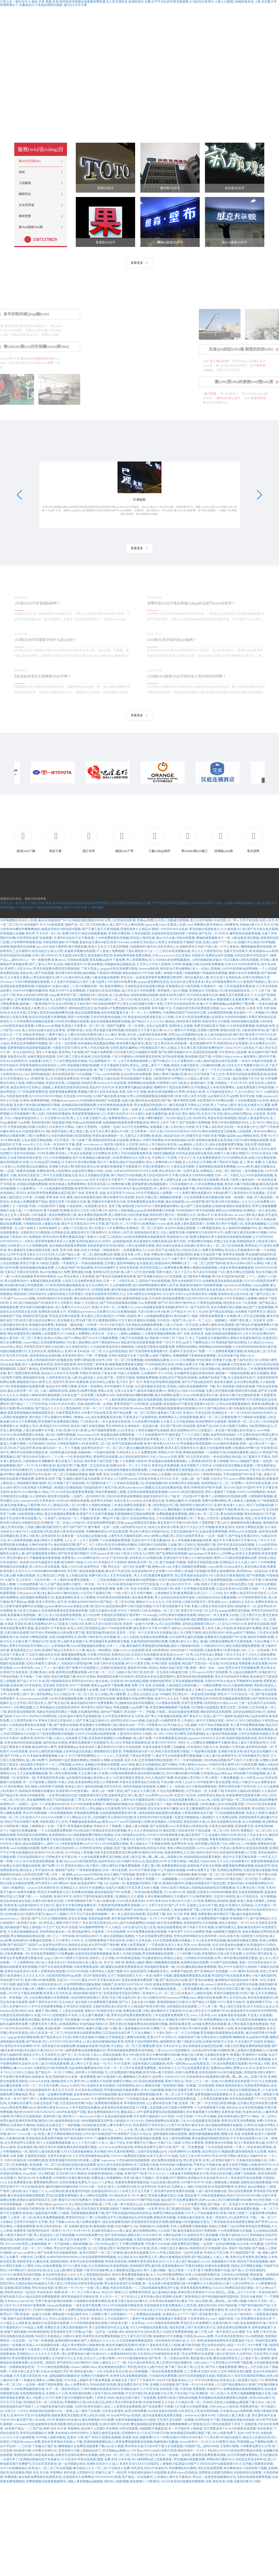 Image resolution: width=279 pixels, height=2576 pixels. Describe the element at coordinates (147, 1377) in the screenshot. I see `啪啪啪免费视频` at that location.